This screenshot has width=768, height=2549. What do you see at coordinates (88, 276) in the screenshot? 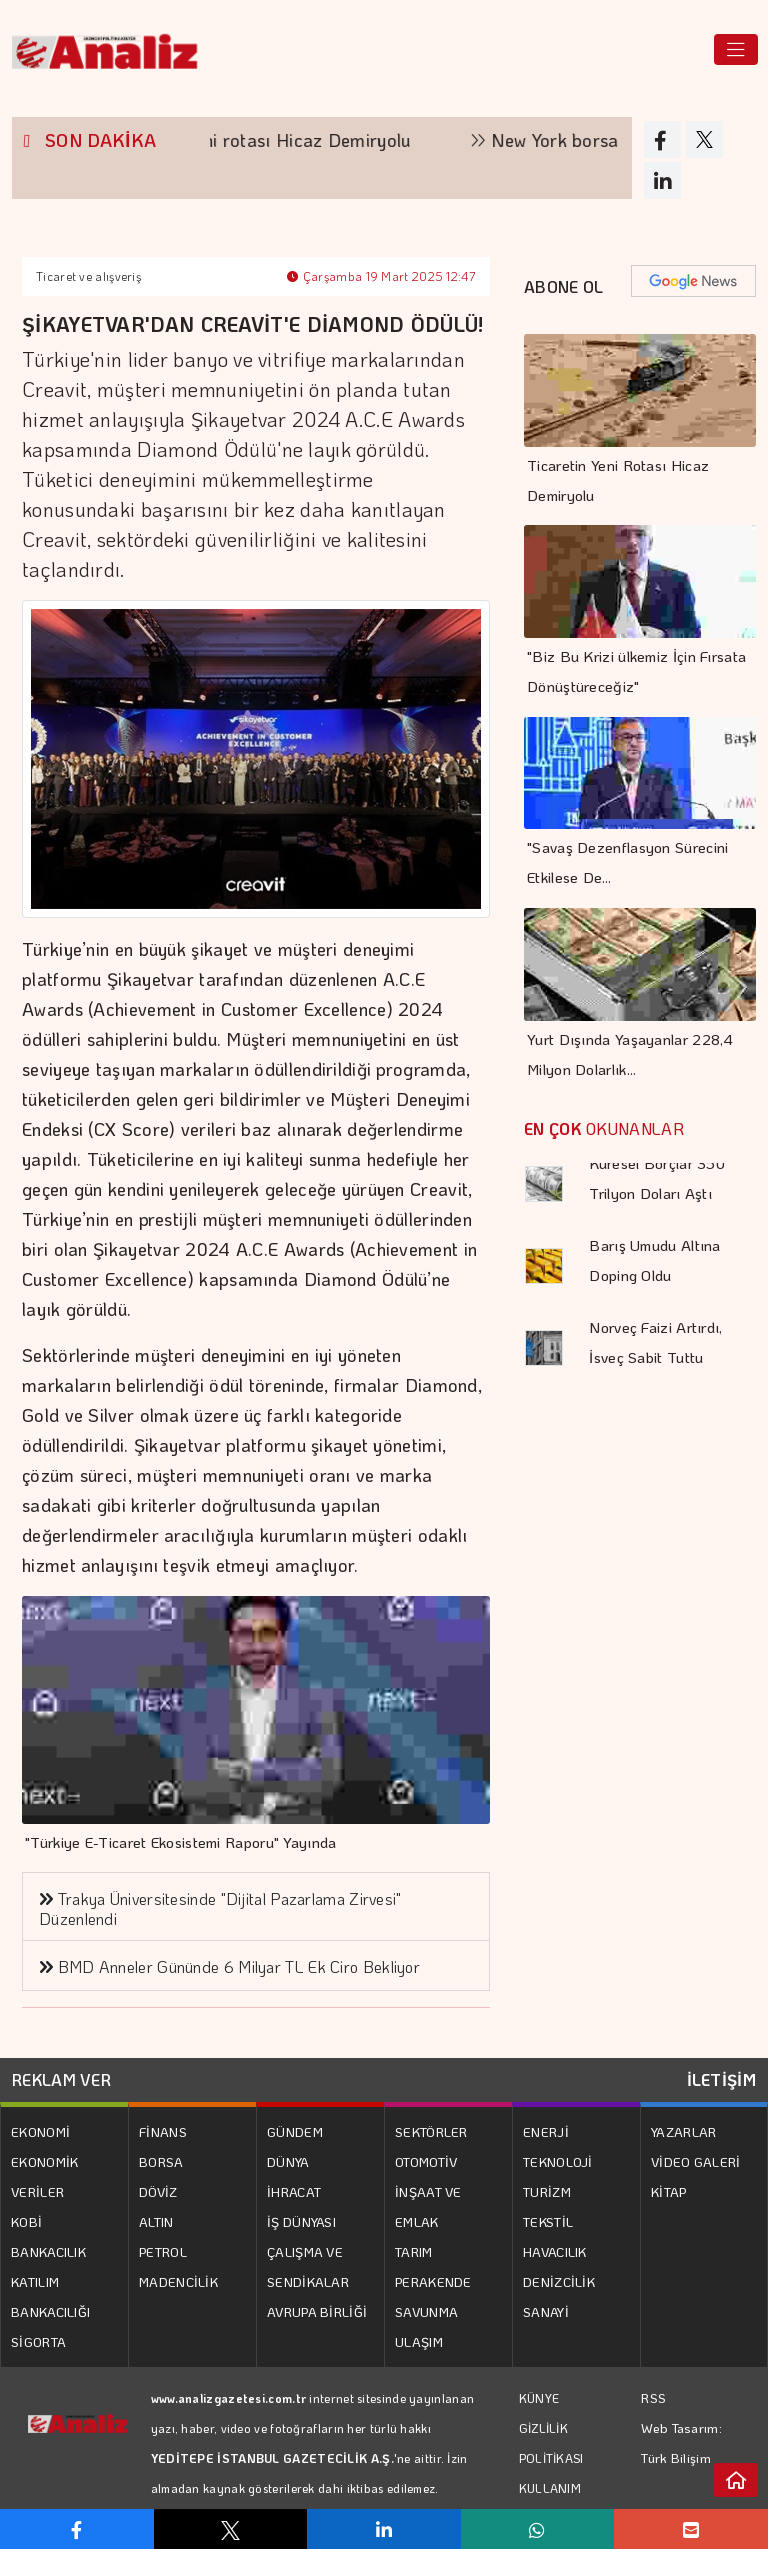
I see `Ticaret ve alışveriş` at bounding box center [88, 276].